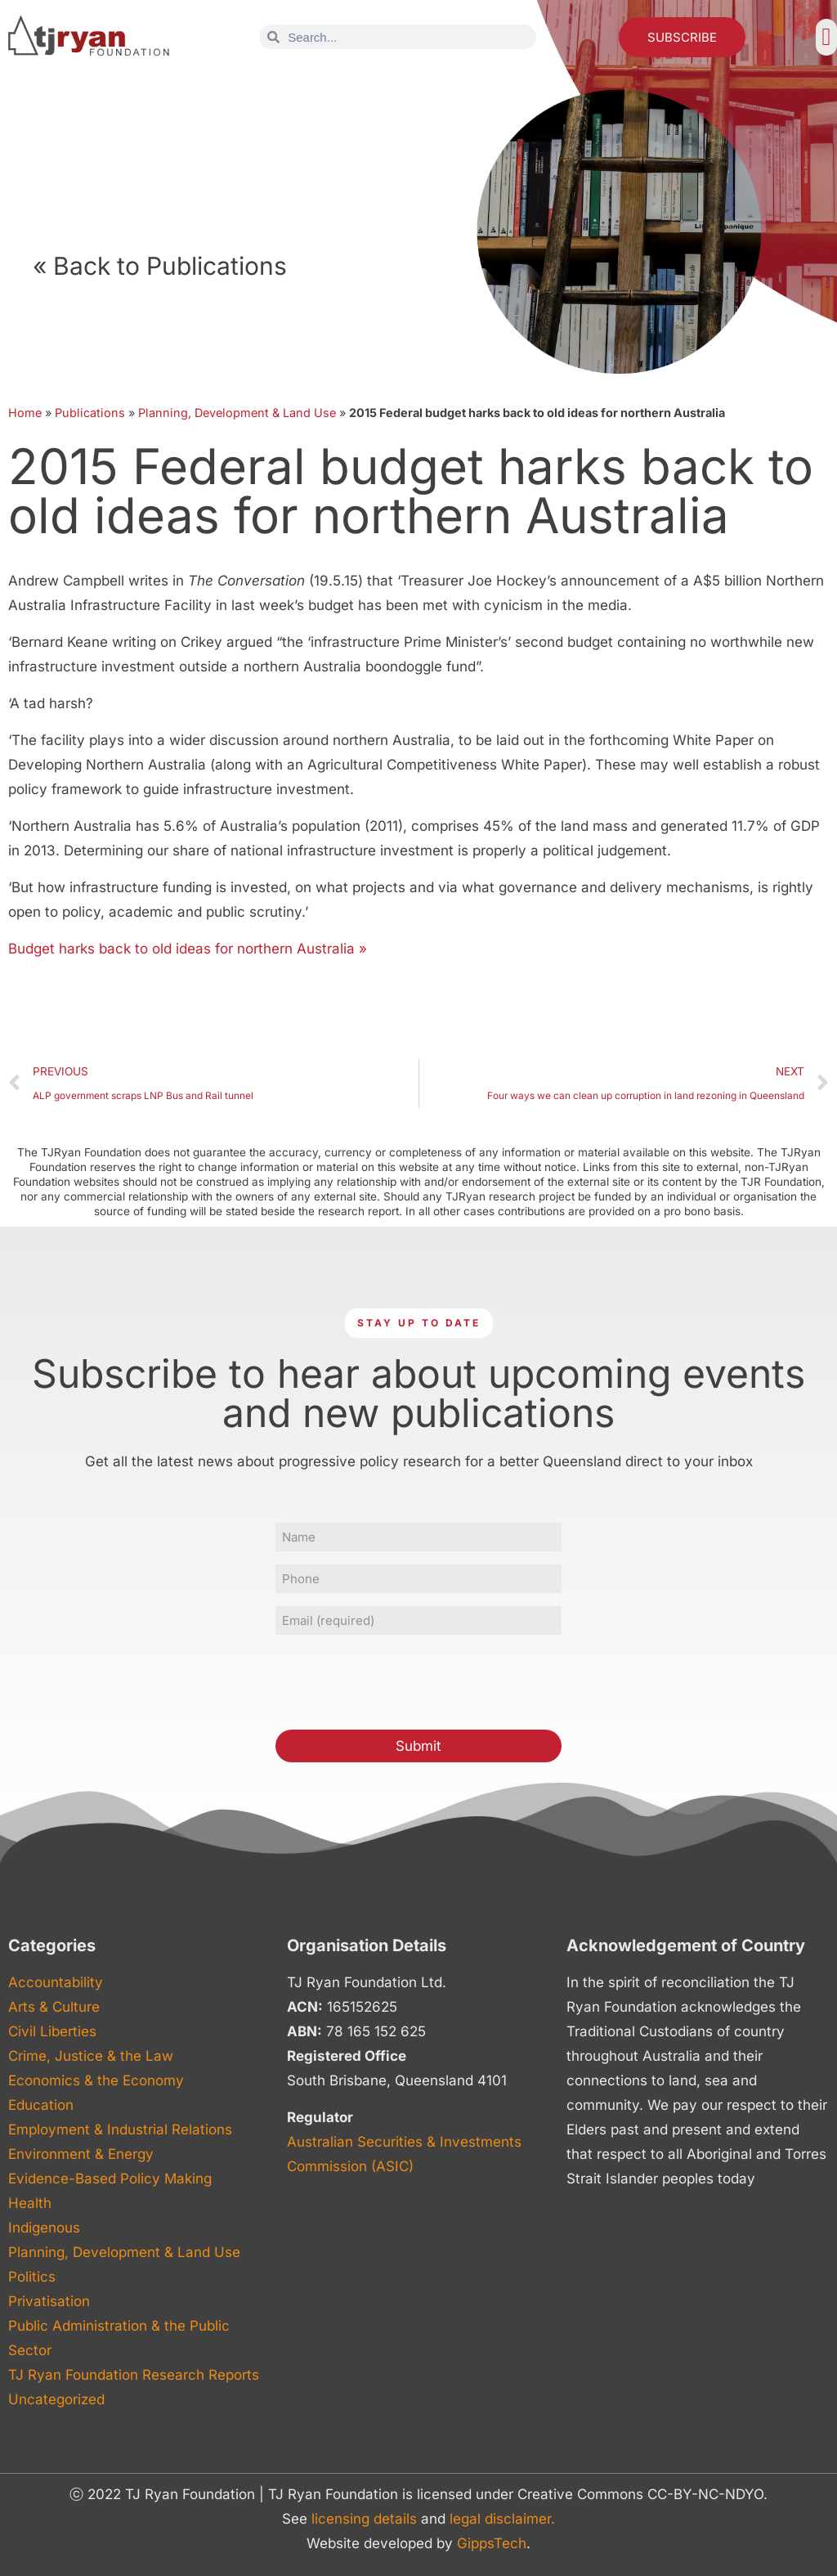  Describe the element at coordinates (55, 1982) in the screenshot. I see `Accountability` at that location.